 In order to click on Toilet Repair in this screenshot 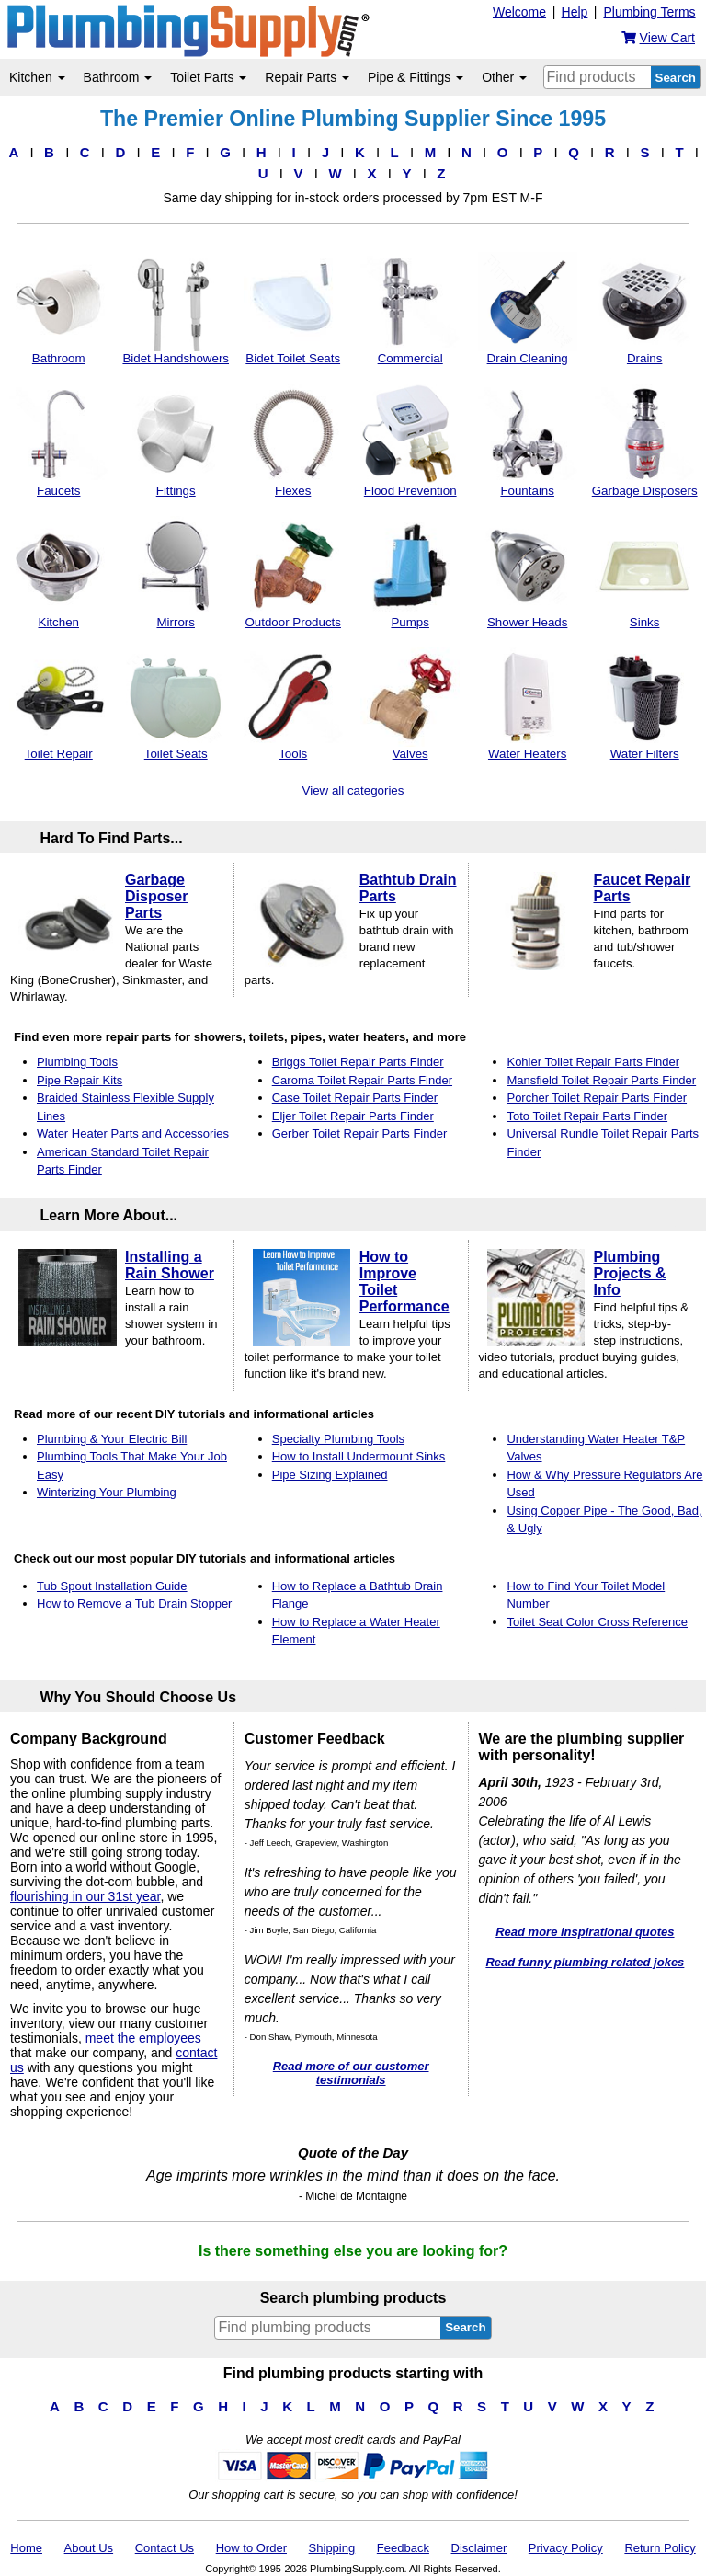, I will do `click(58, 704)`.